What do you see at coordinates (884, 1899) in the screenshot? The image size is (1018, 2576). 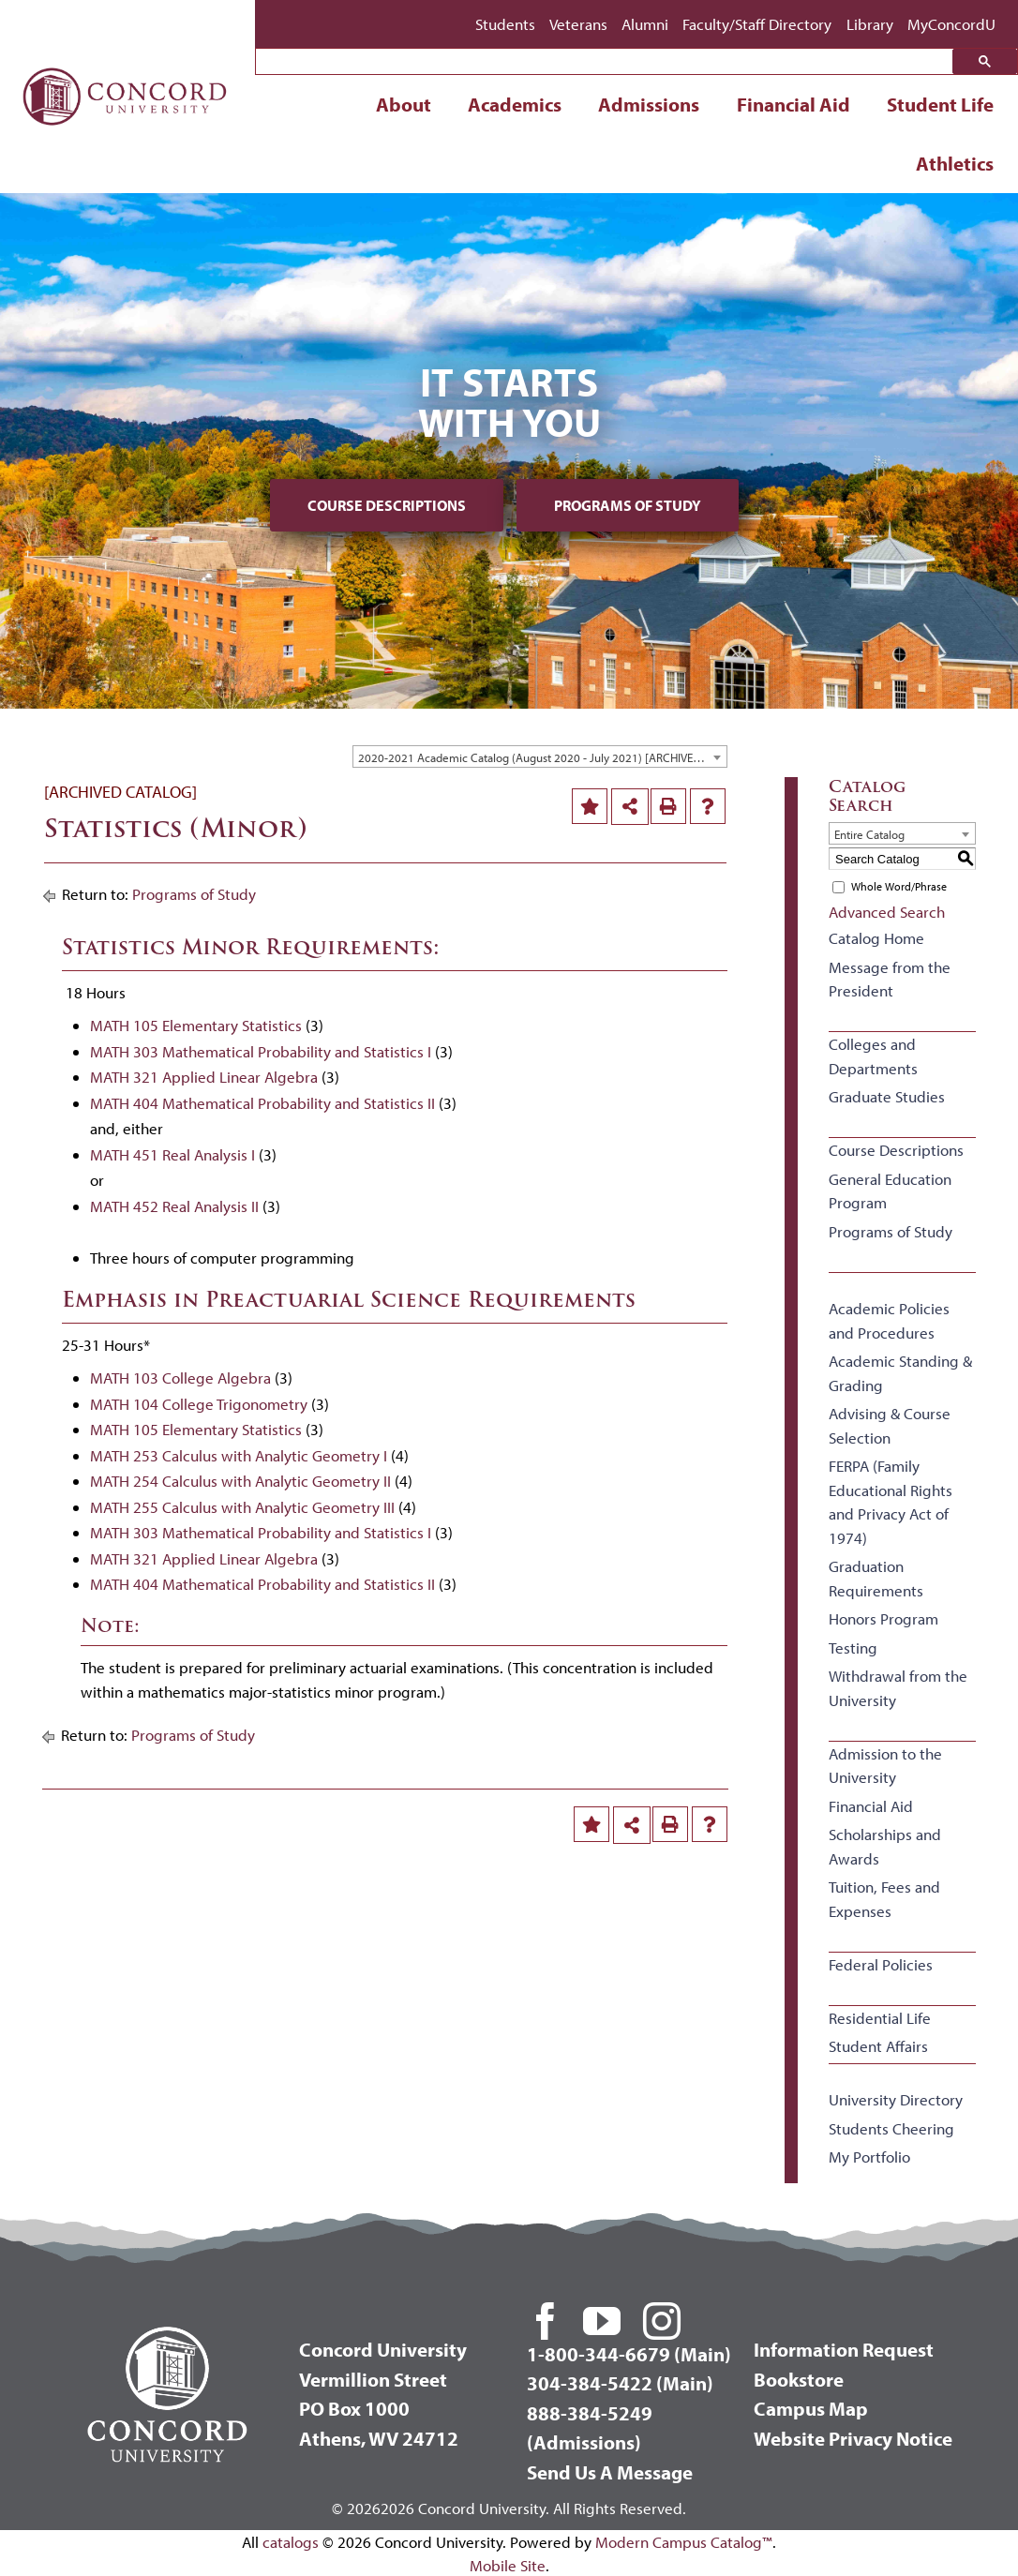 I see `Tuition, Fees and Expenses` at bounding box center [884, 1899].